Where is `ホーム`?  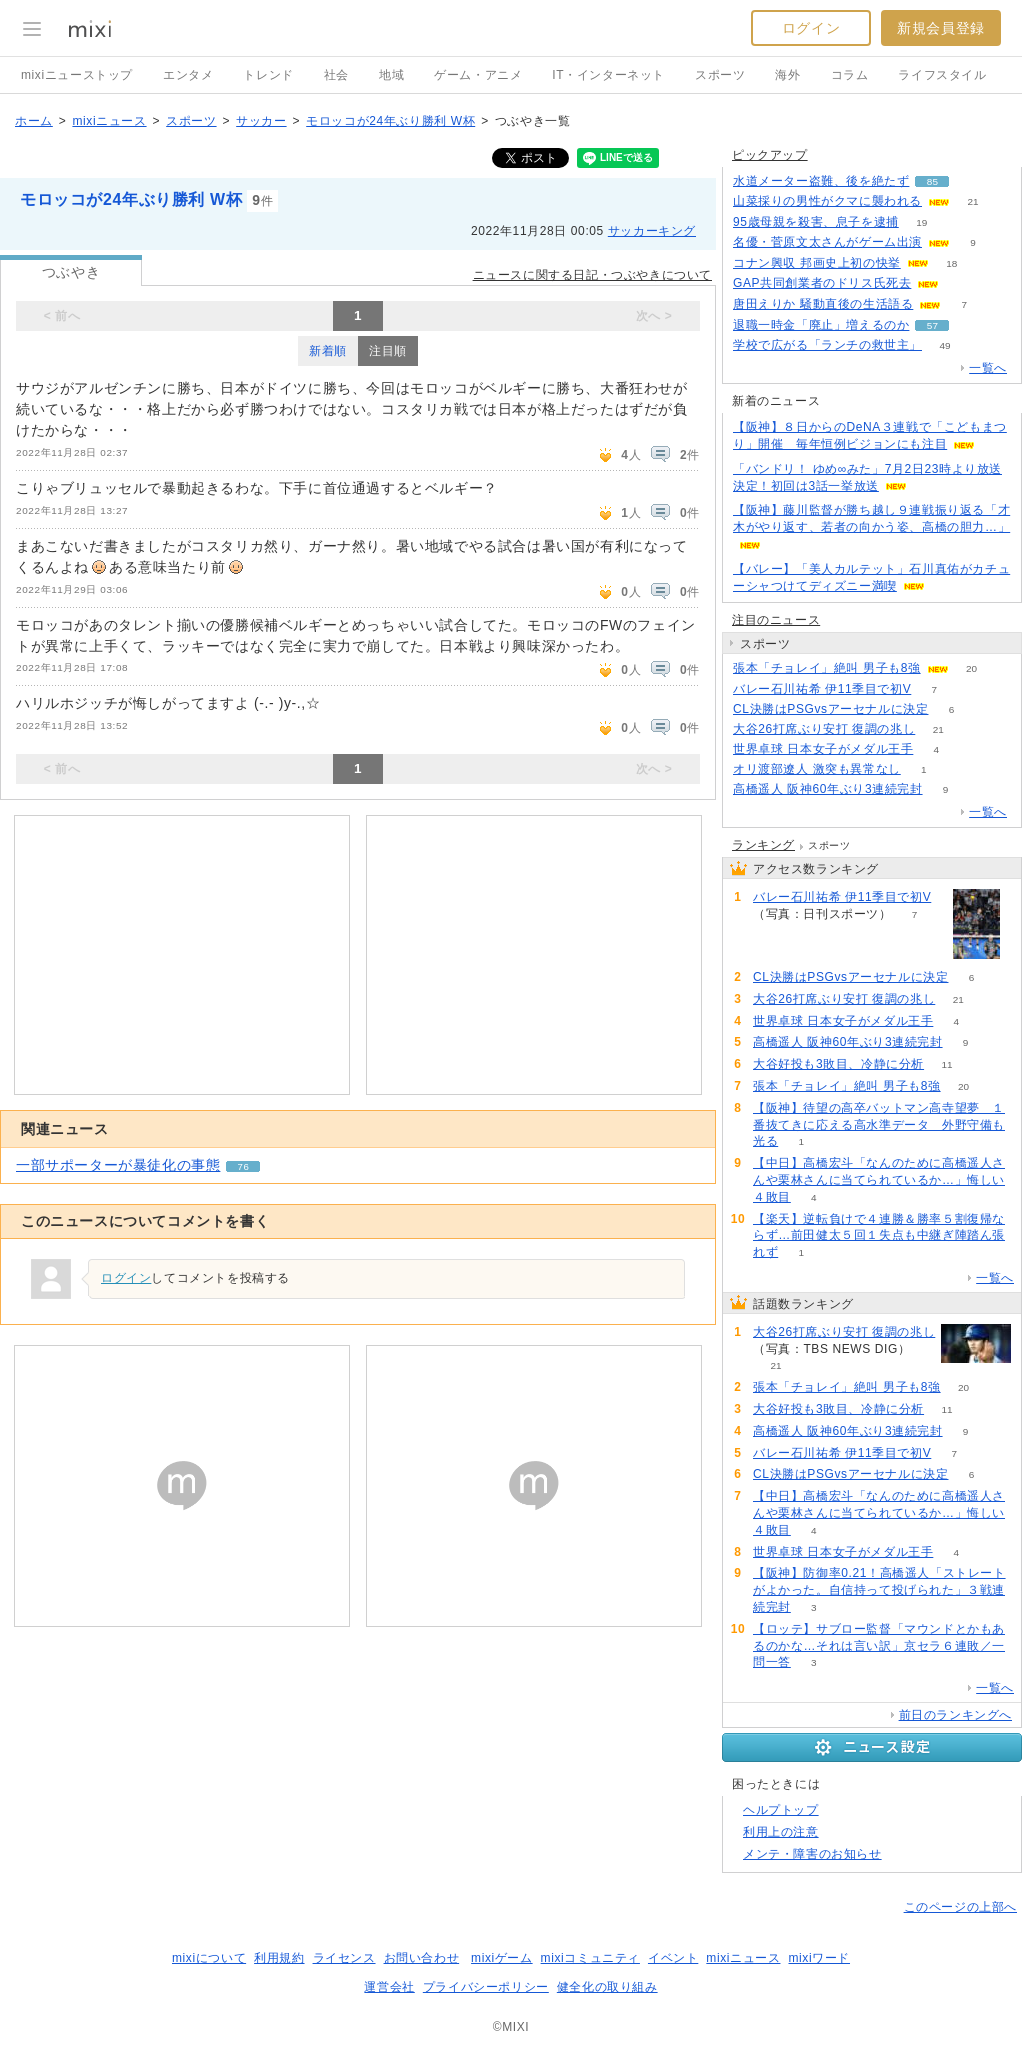 ホーム is located at coordinates (34, 121).